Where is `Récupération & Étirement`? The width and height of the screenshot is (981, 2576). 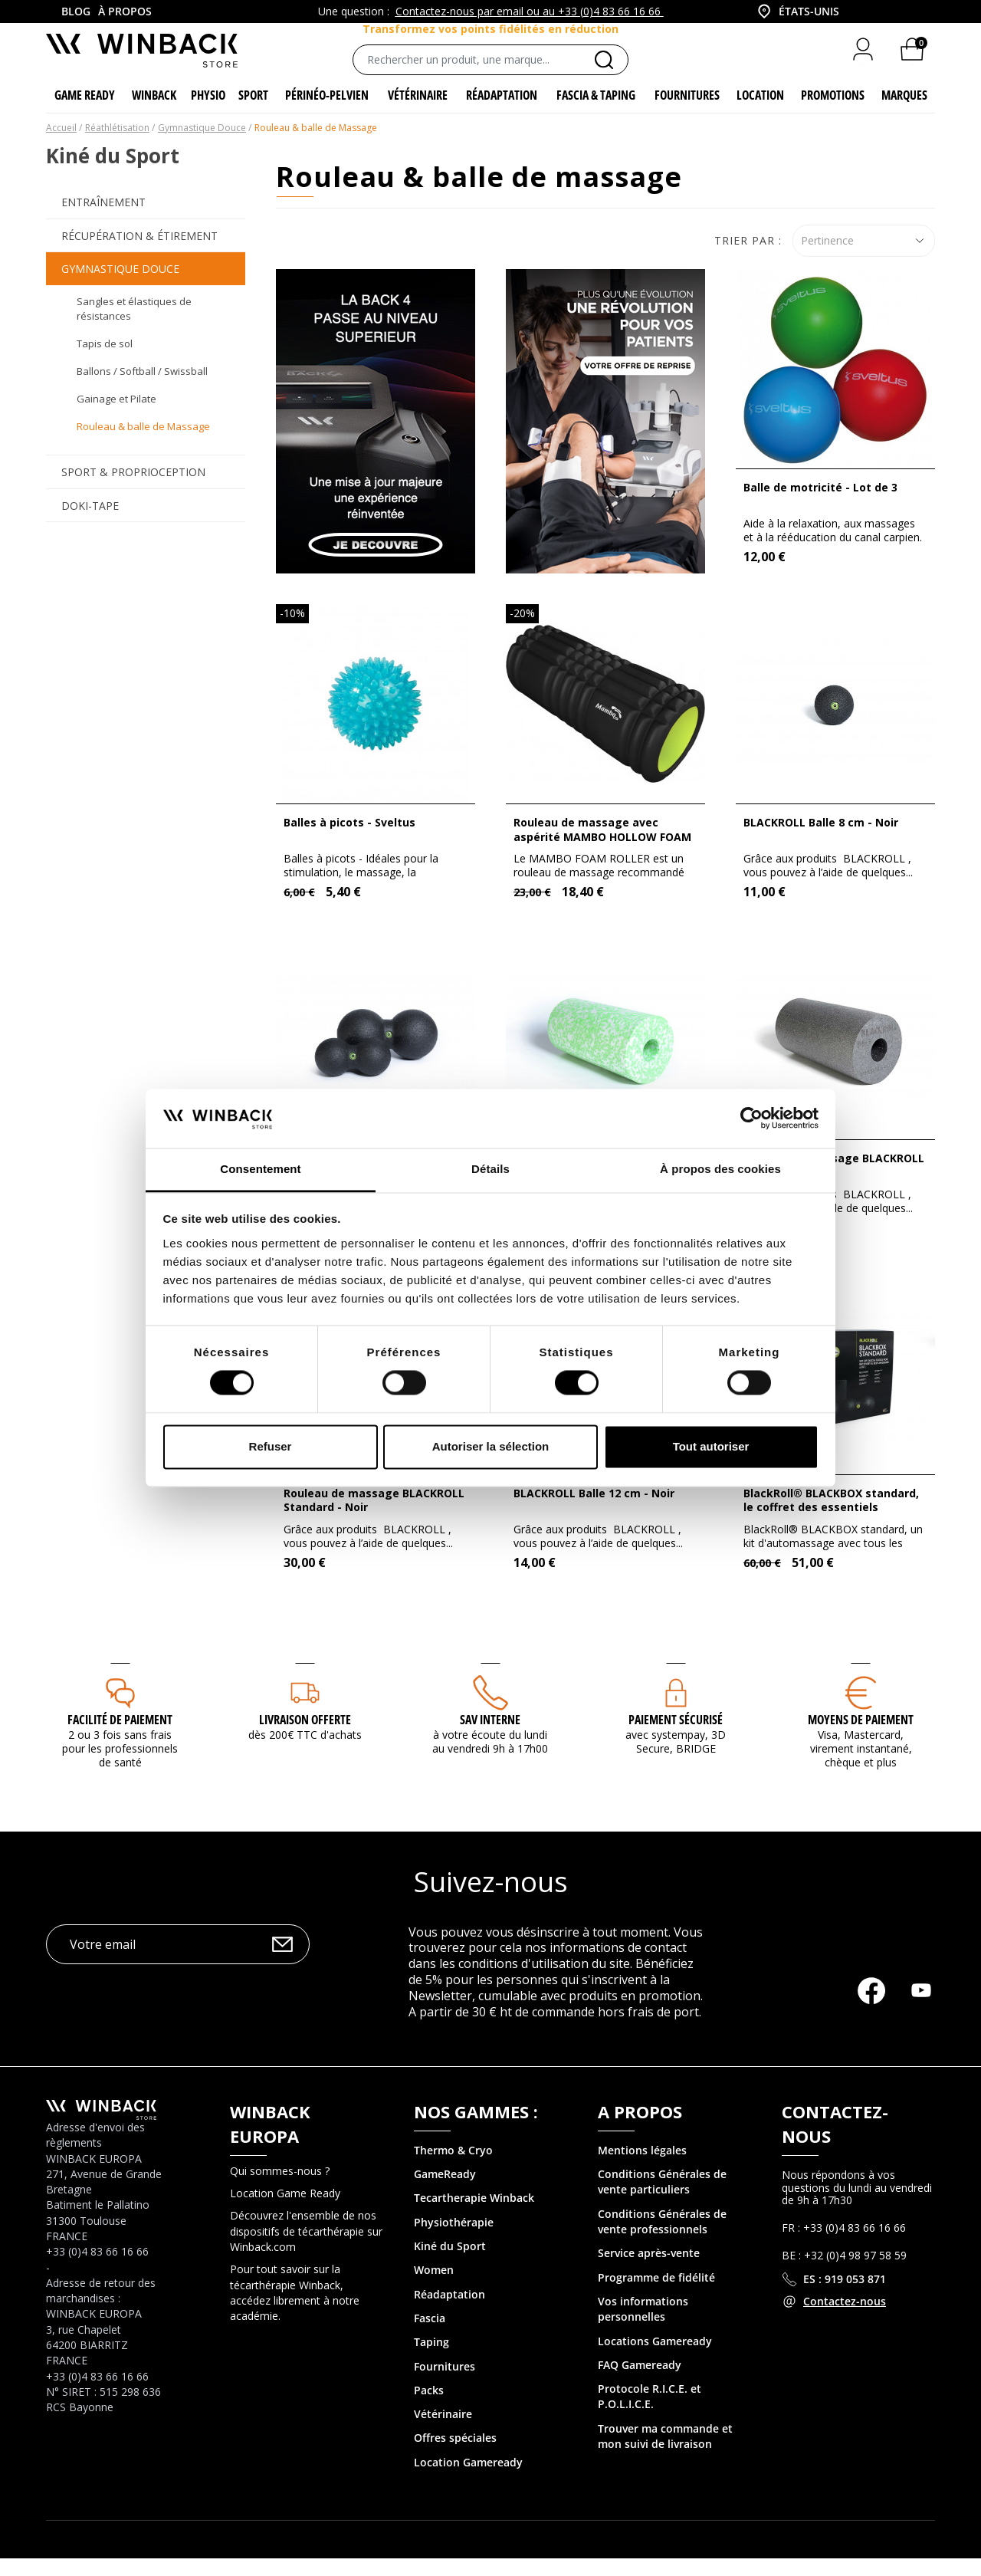 Récupération & Étirement is located at coordinates (139, 252).